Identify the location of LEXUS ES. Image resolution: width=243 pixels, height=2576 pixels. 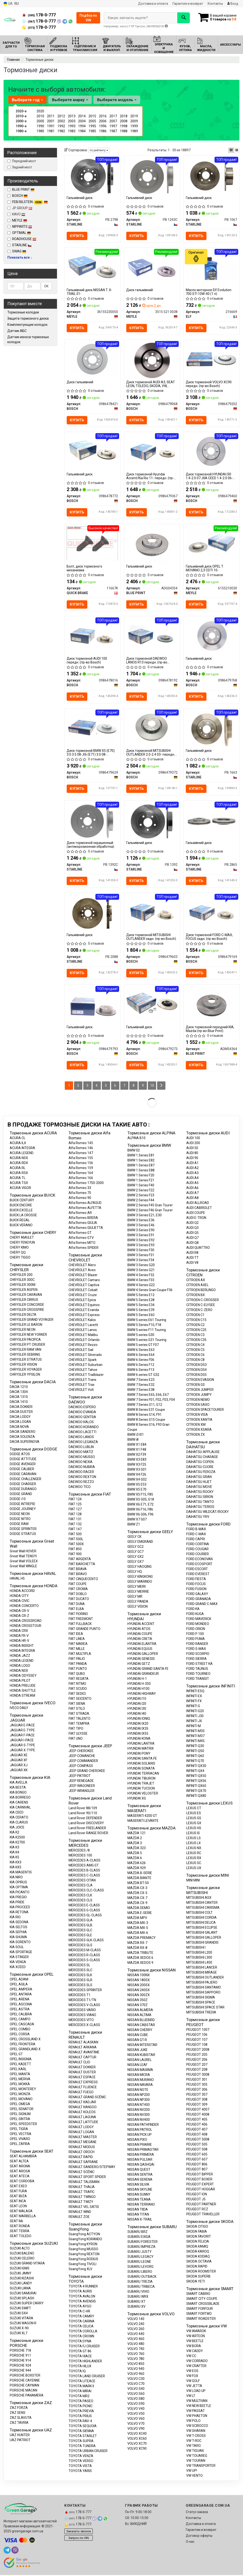
(193, 1814).